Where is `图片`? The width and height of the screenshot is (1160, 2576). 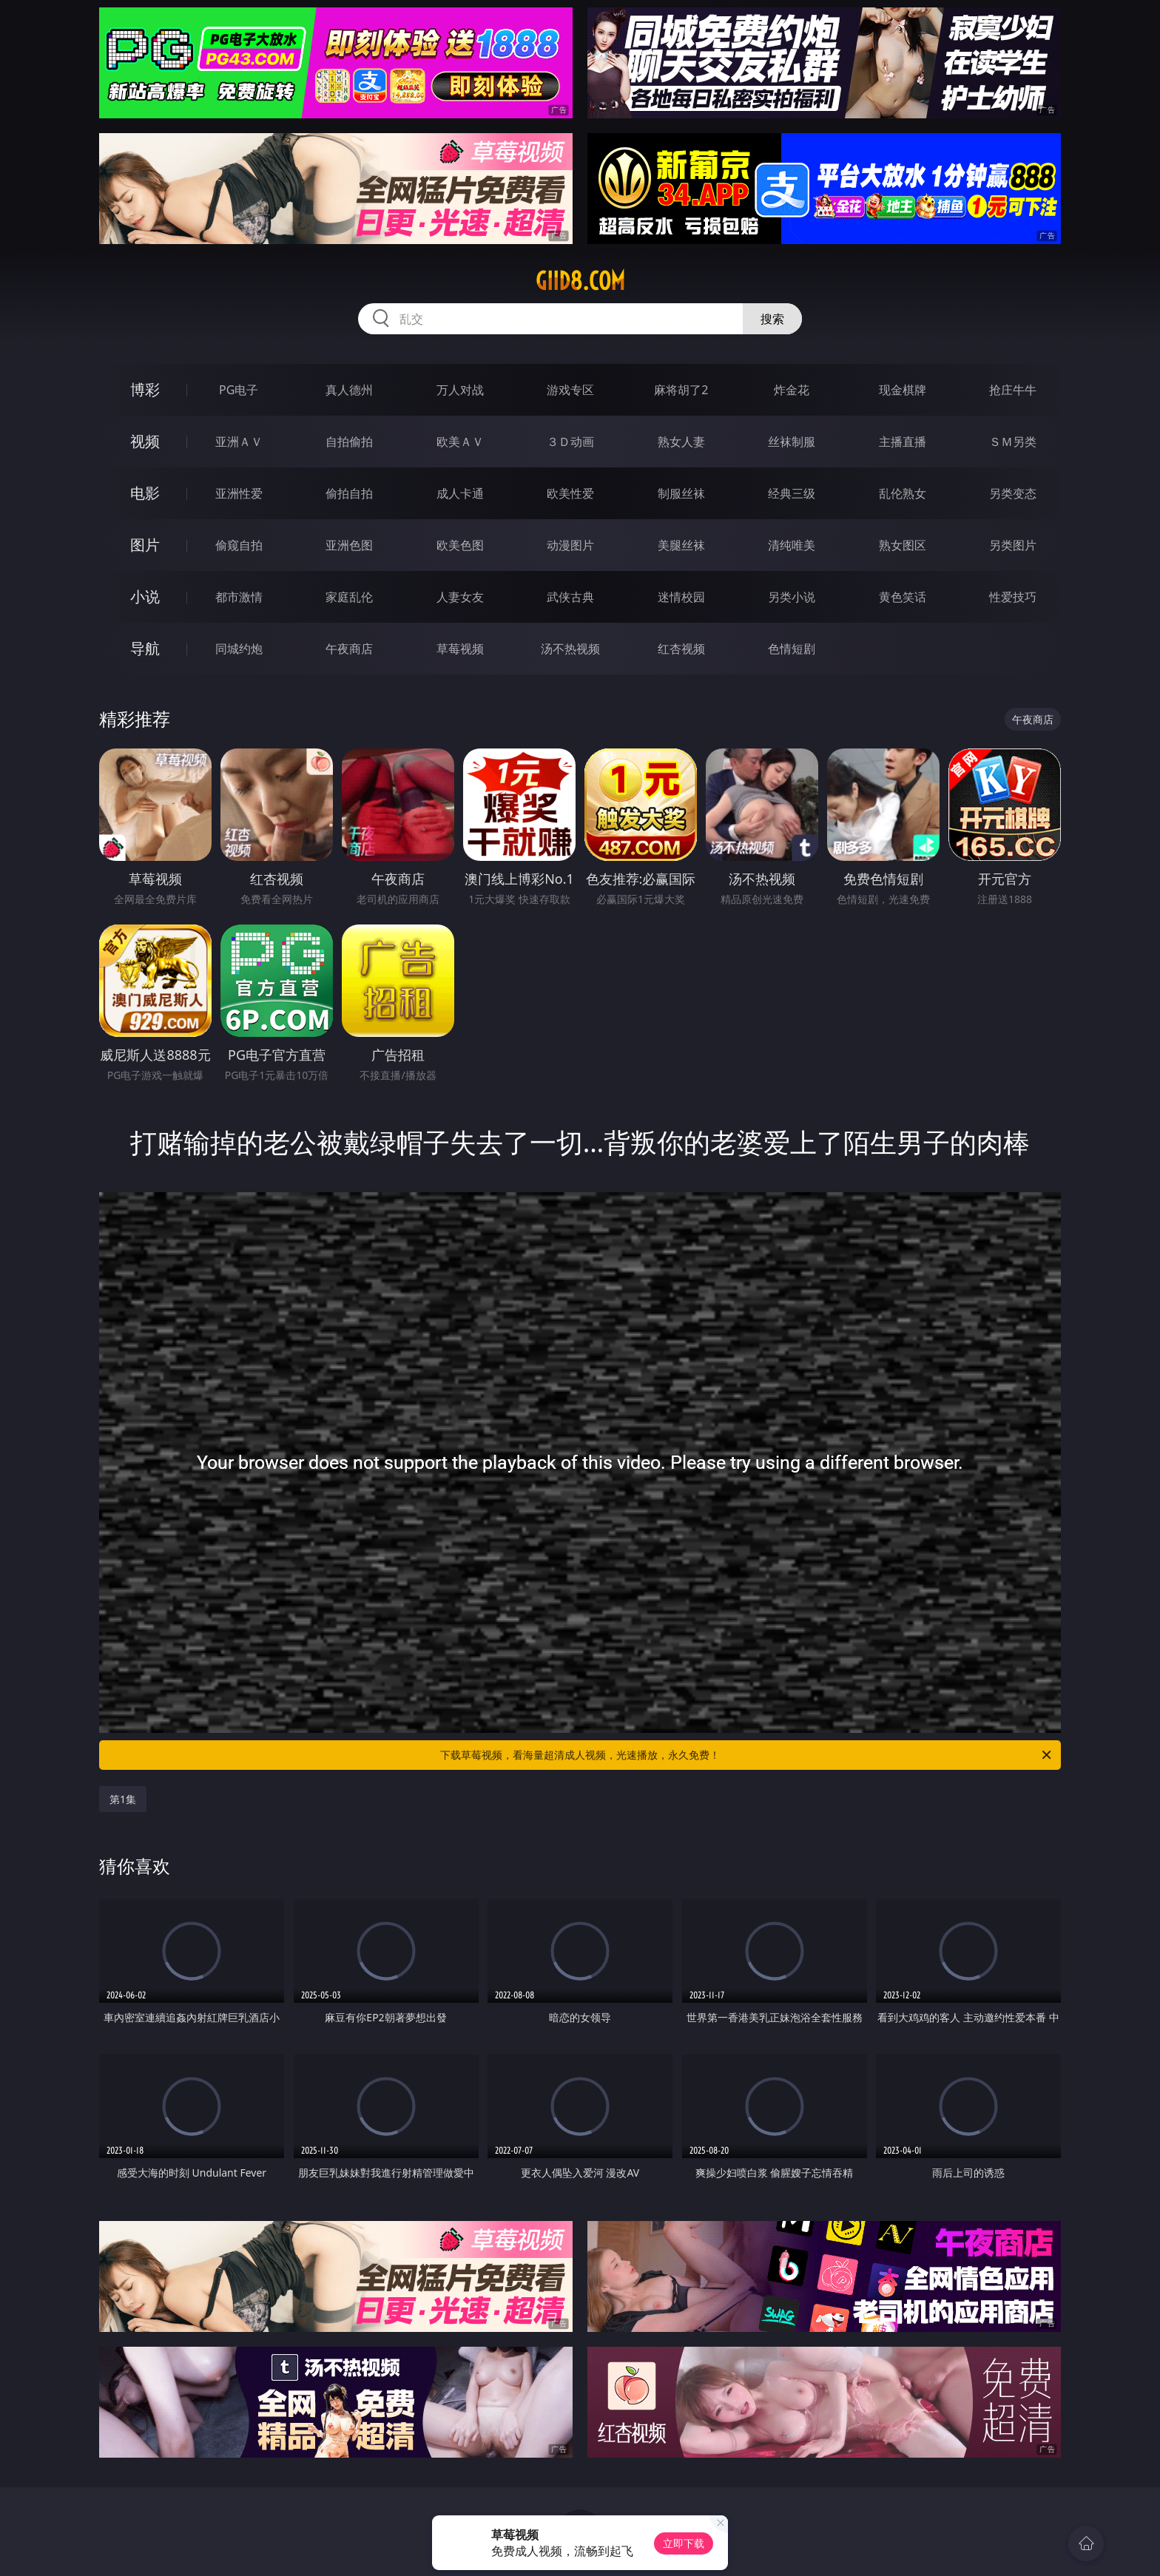
图片 is located at coordinates (145, 545).